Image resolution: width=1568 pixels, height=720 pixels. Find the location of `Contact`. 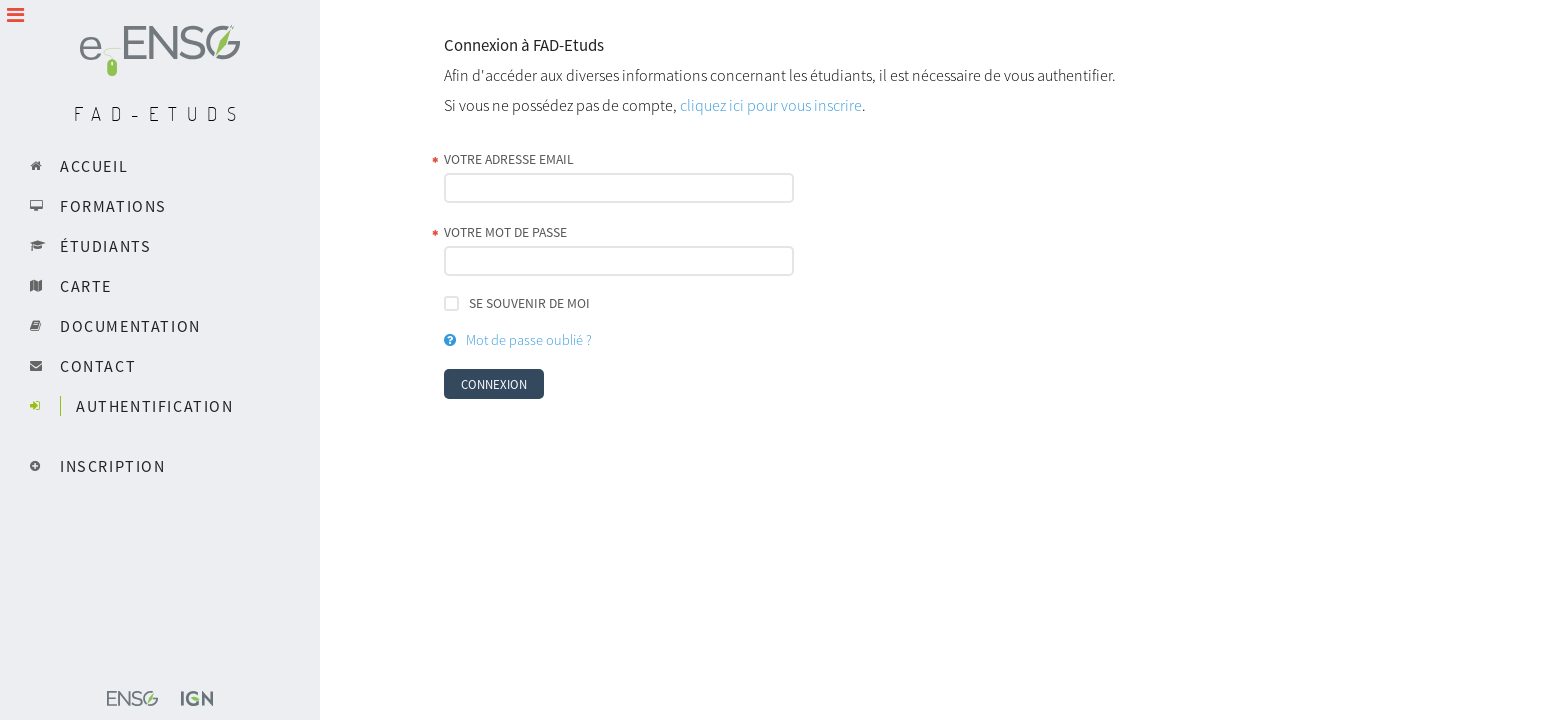

Contact is located at coordinates (98, 366).